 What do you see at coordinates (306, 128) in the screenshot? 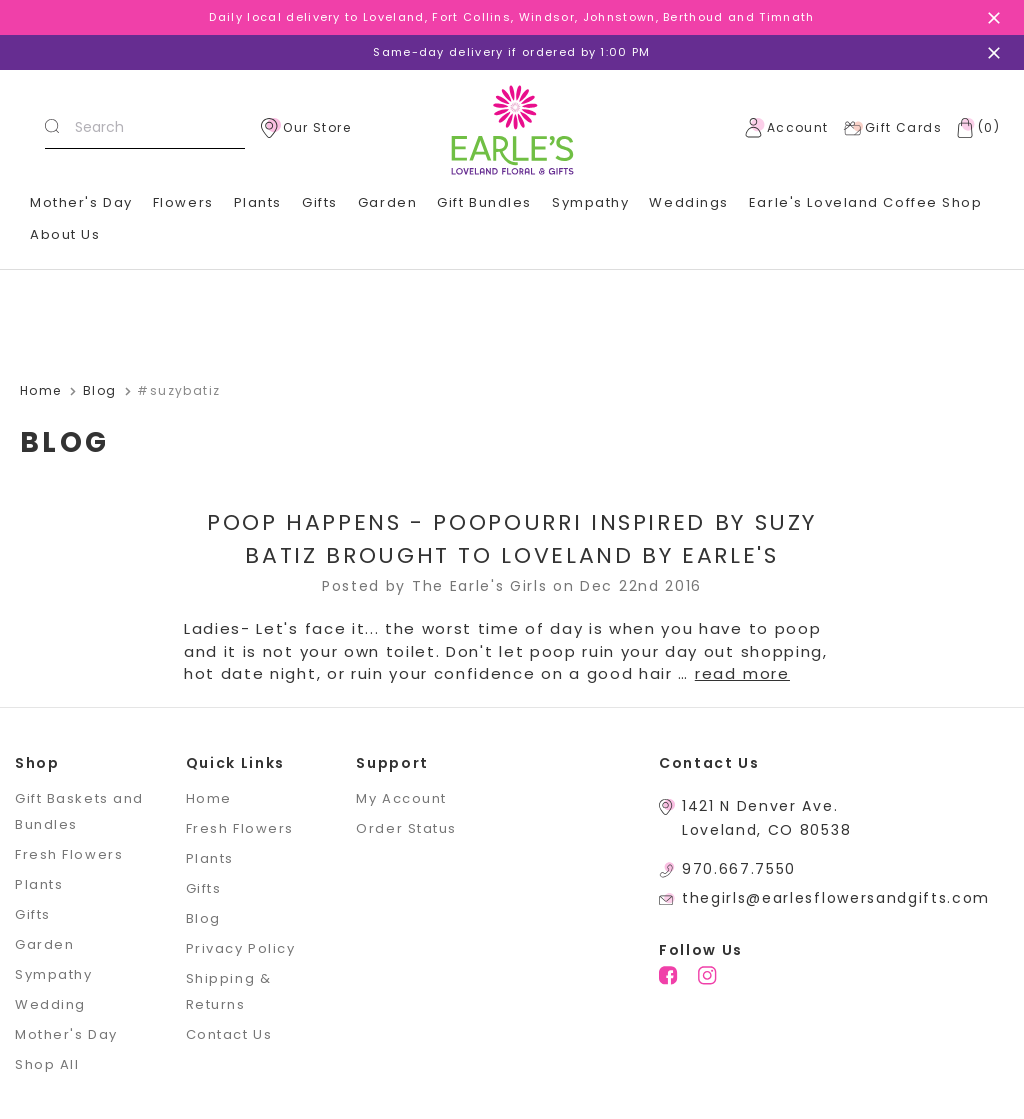
I see `Our Store [location]` at bounding box center [306, 128].